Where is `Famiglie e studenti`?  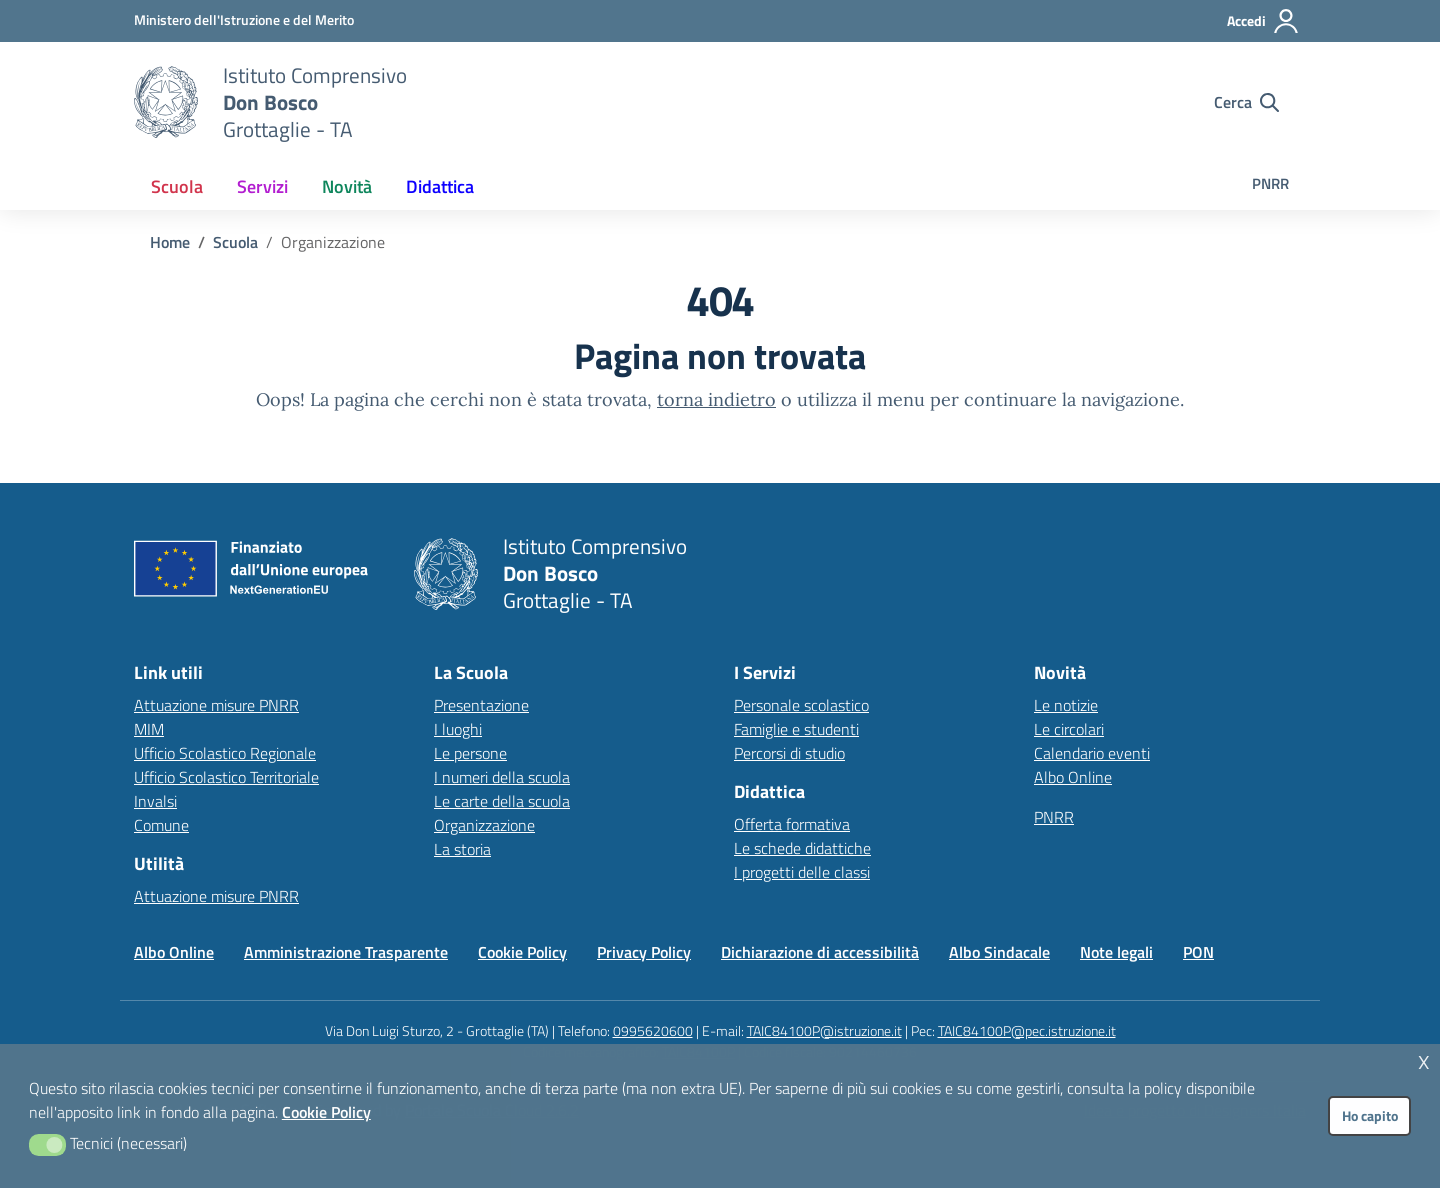
Famiglie e studenti is located at coordinates (796, 729).